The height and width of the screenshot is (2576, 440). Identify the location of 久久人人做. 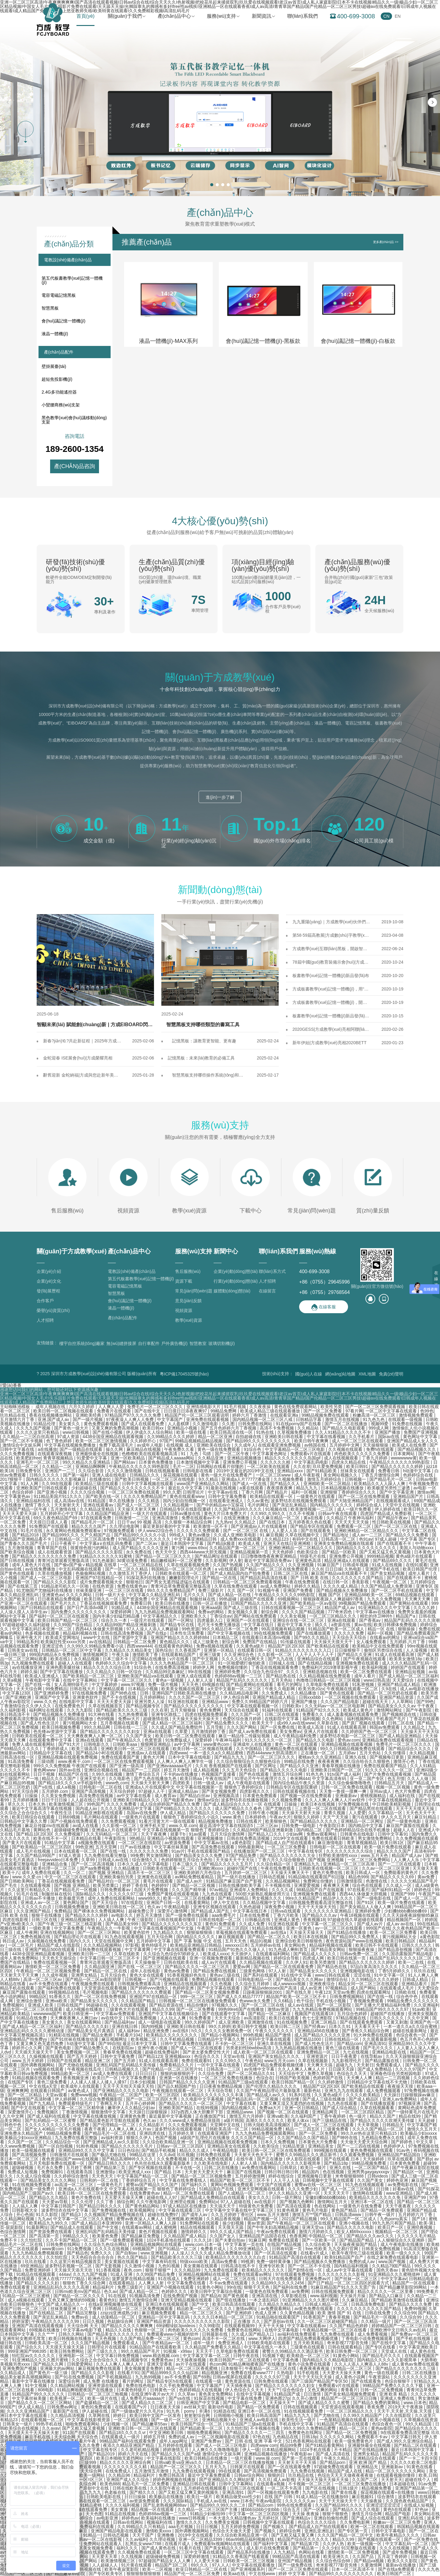
(418, 1778).